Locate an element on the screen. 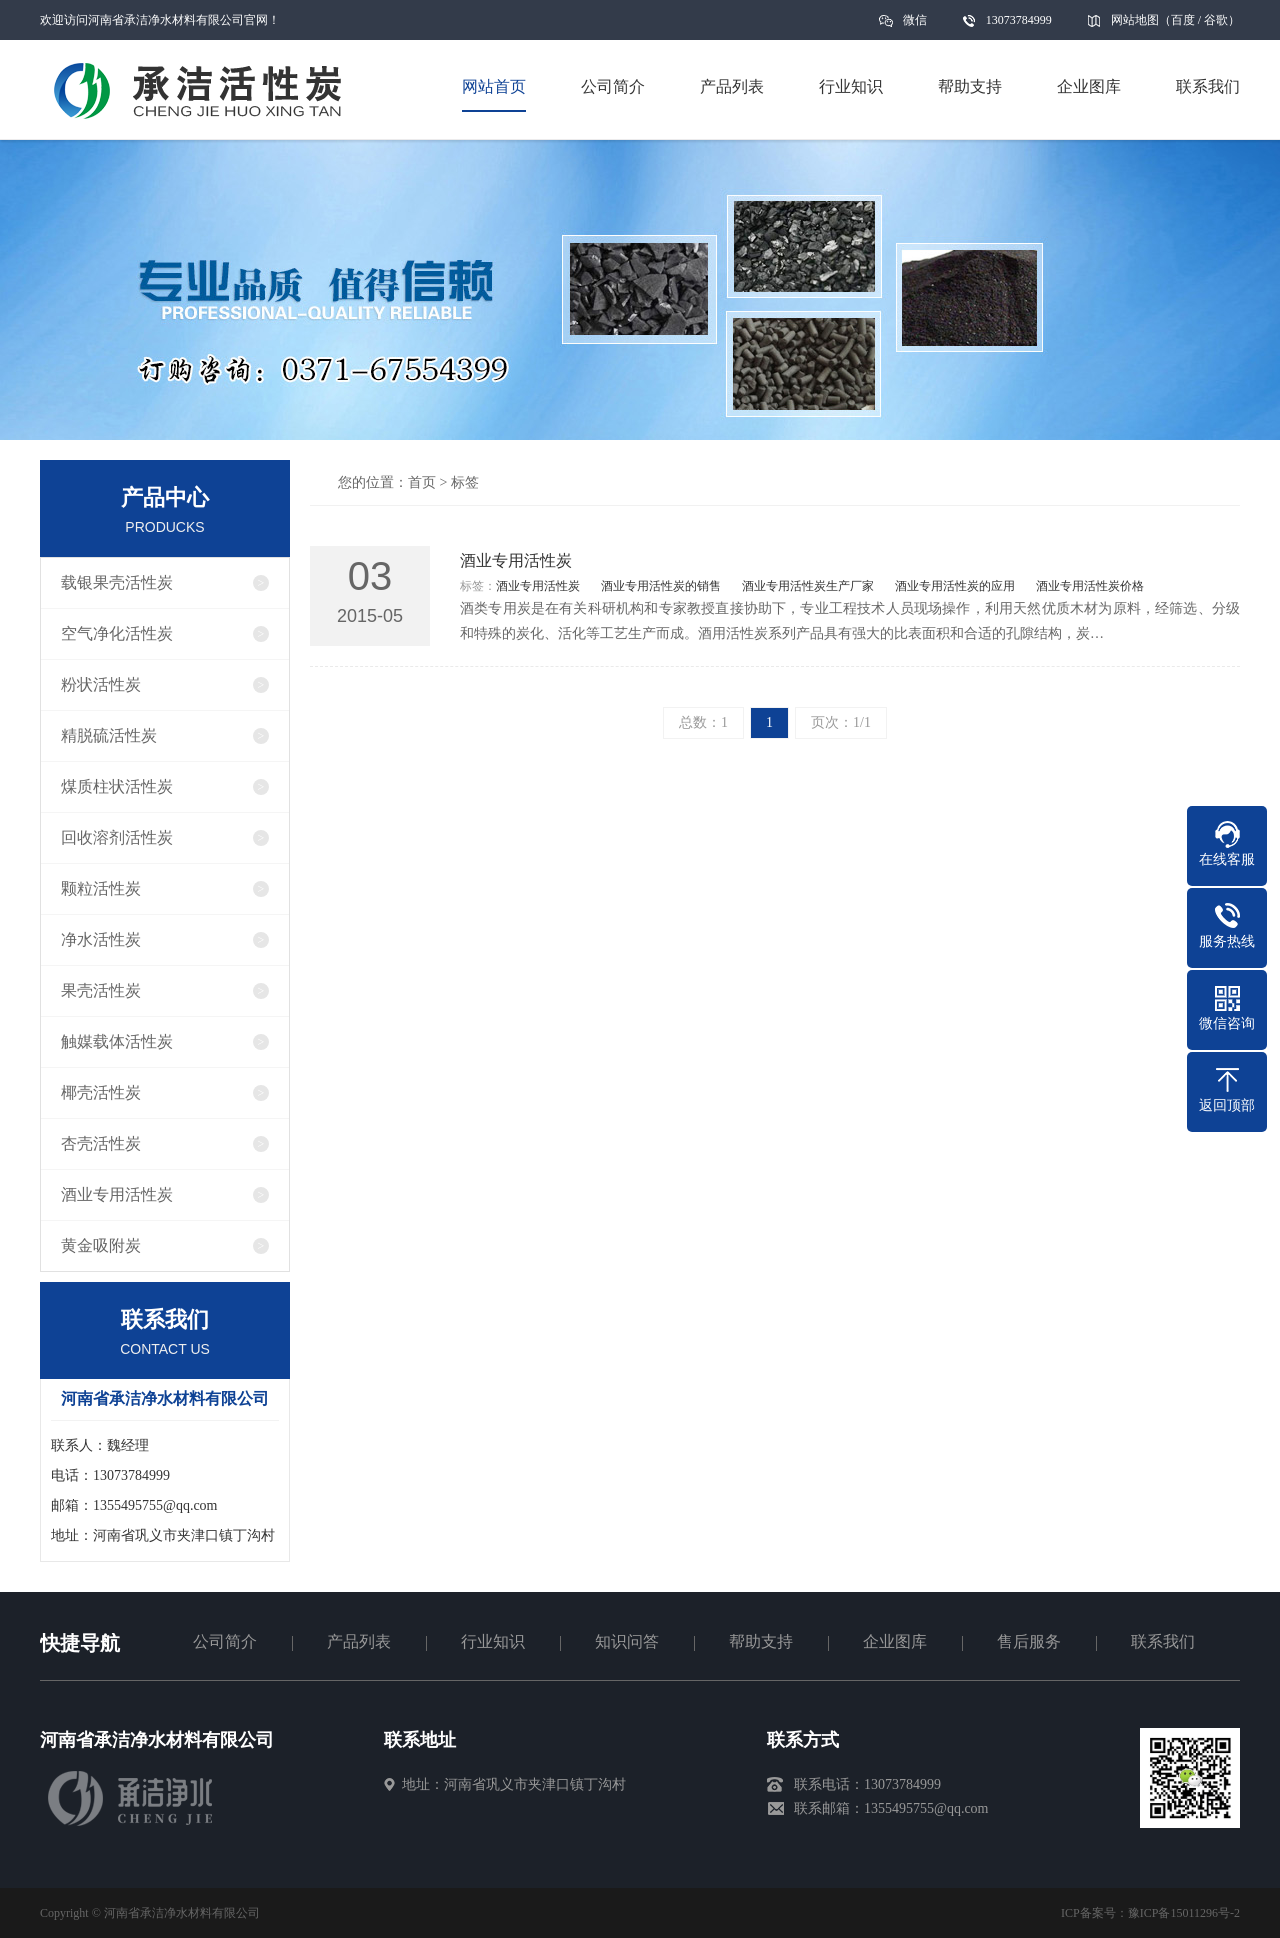 The width and height of the screenshot is (1280, 1938). 微信 is located at coordinates (915, 26).